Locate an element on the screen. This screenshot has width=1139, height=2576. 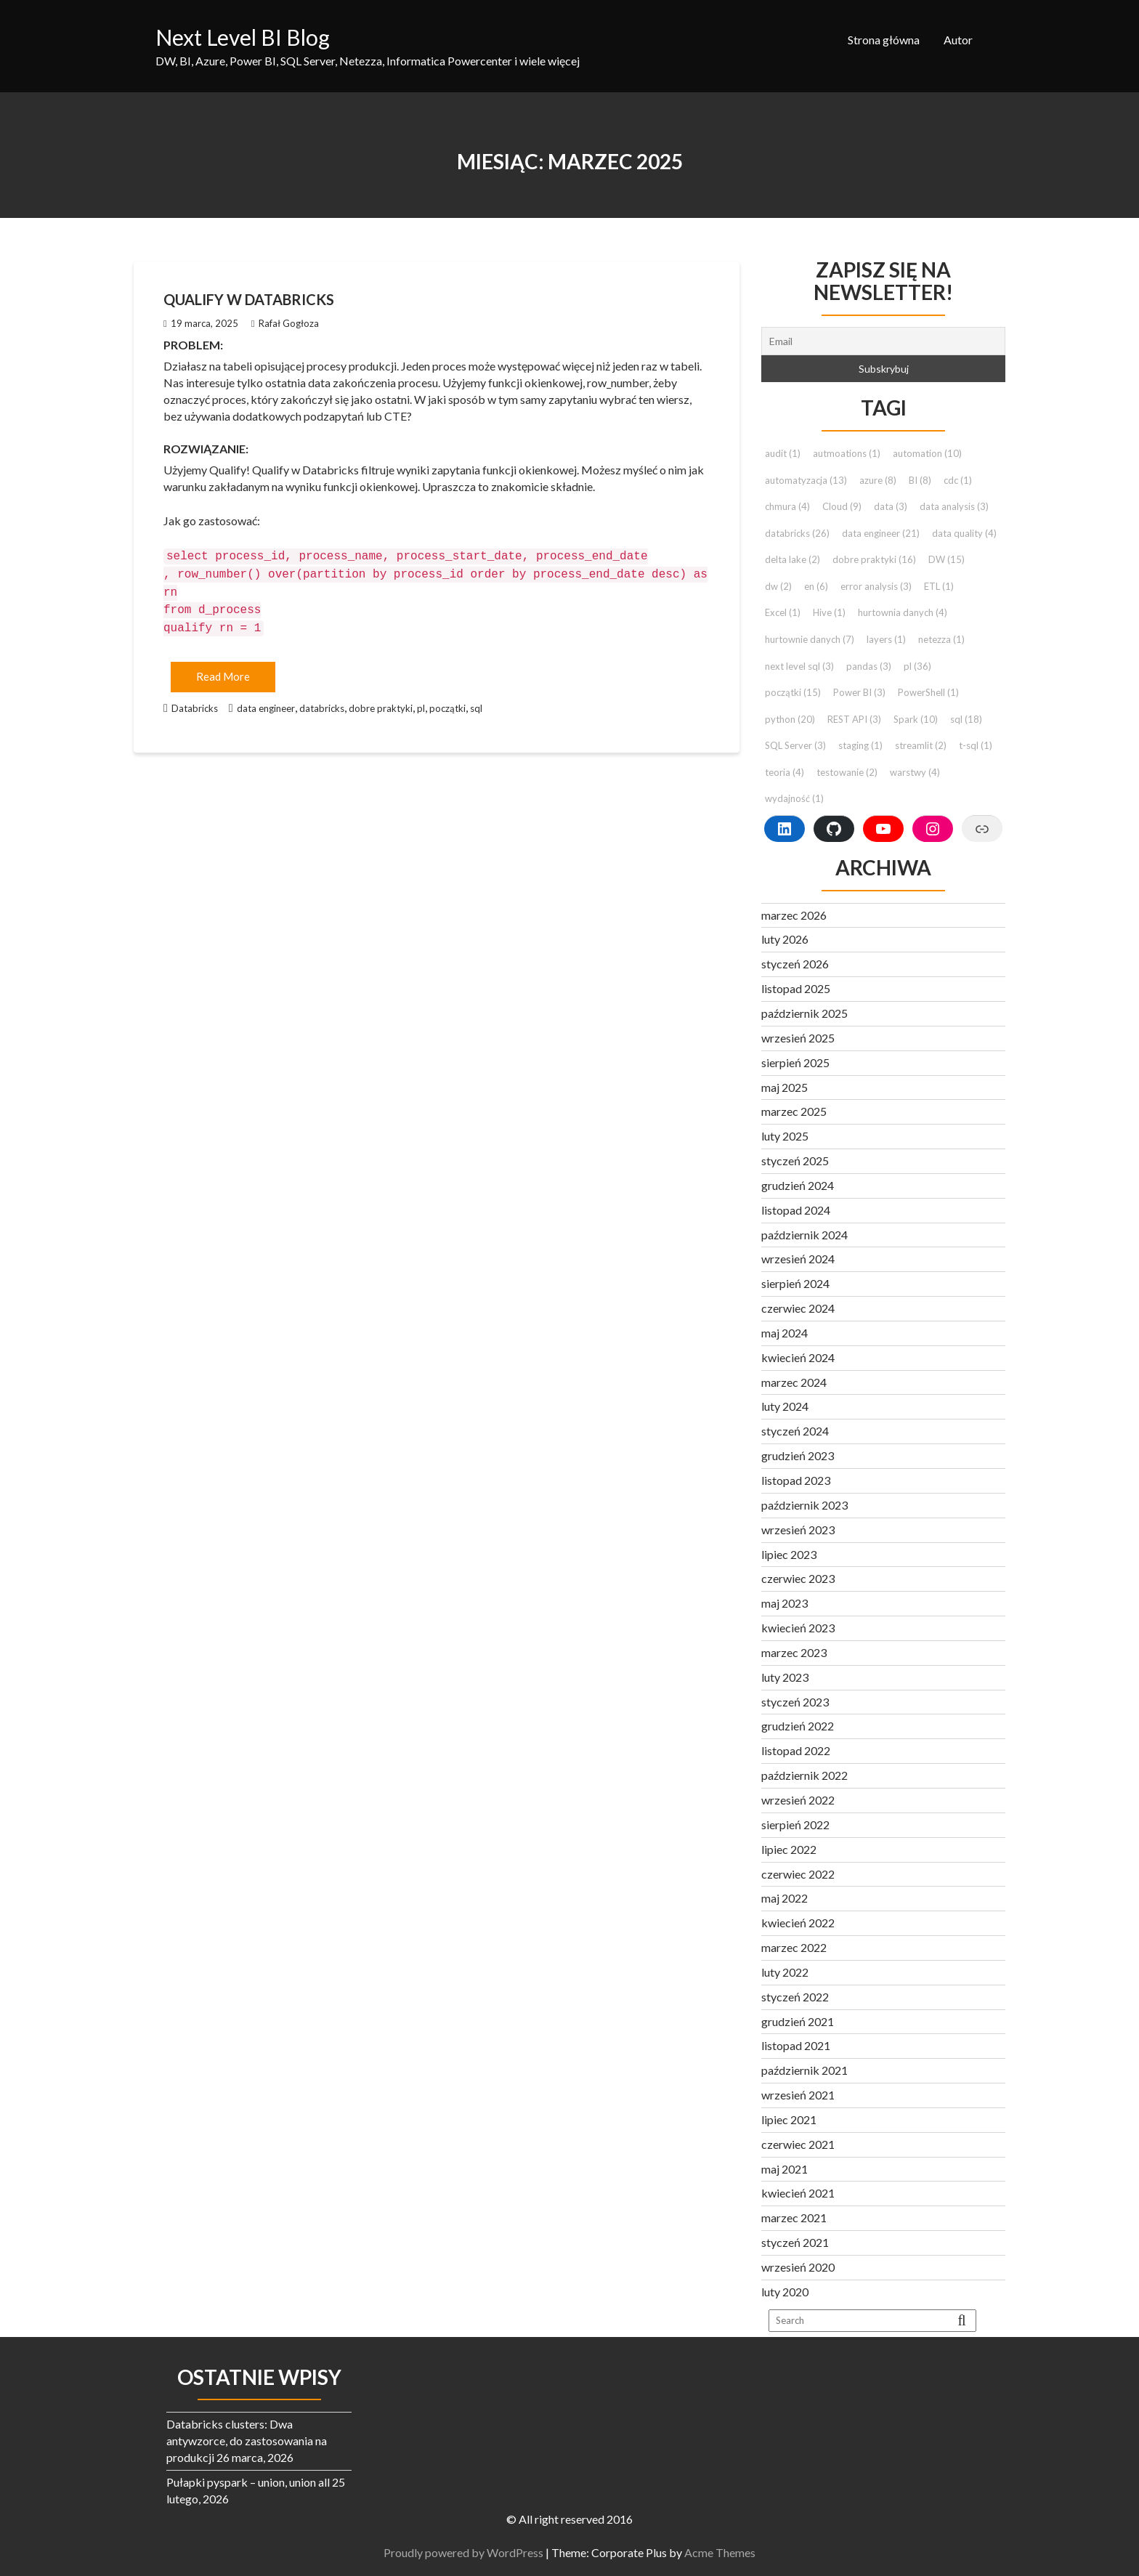
kwiecień 2021 is located at coordinates (798, 2193).